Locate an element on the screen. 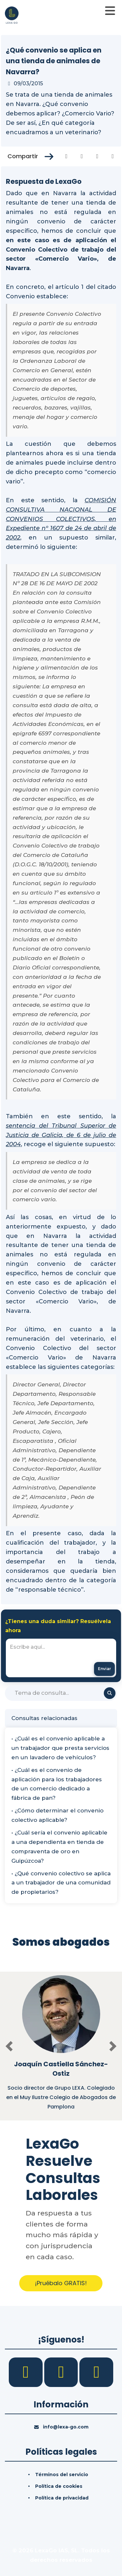  [Enviar mensaje] is located at coordinates (104, 1669).